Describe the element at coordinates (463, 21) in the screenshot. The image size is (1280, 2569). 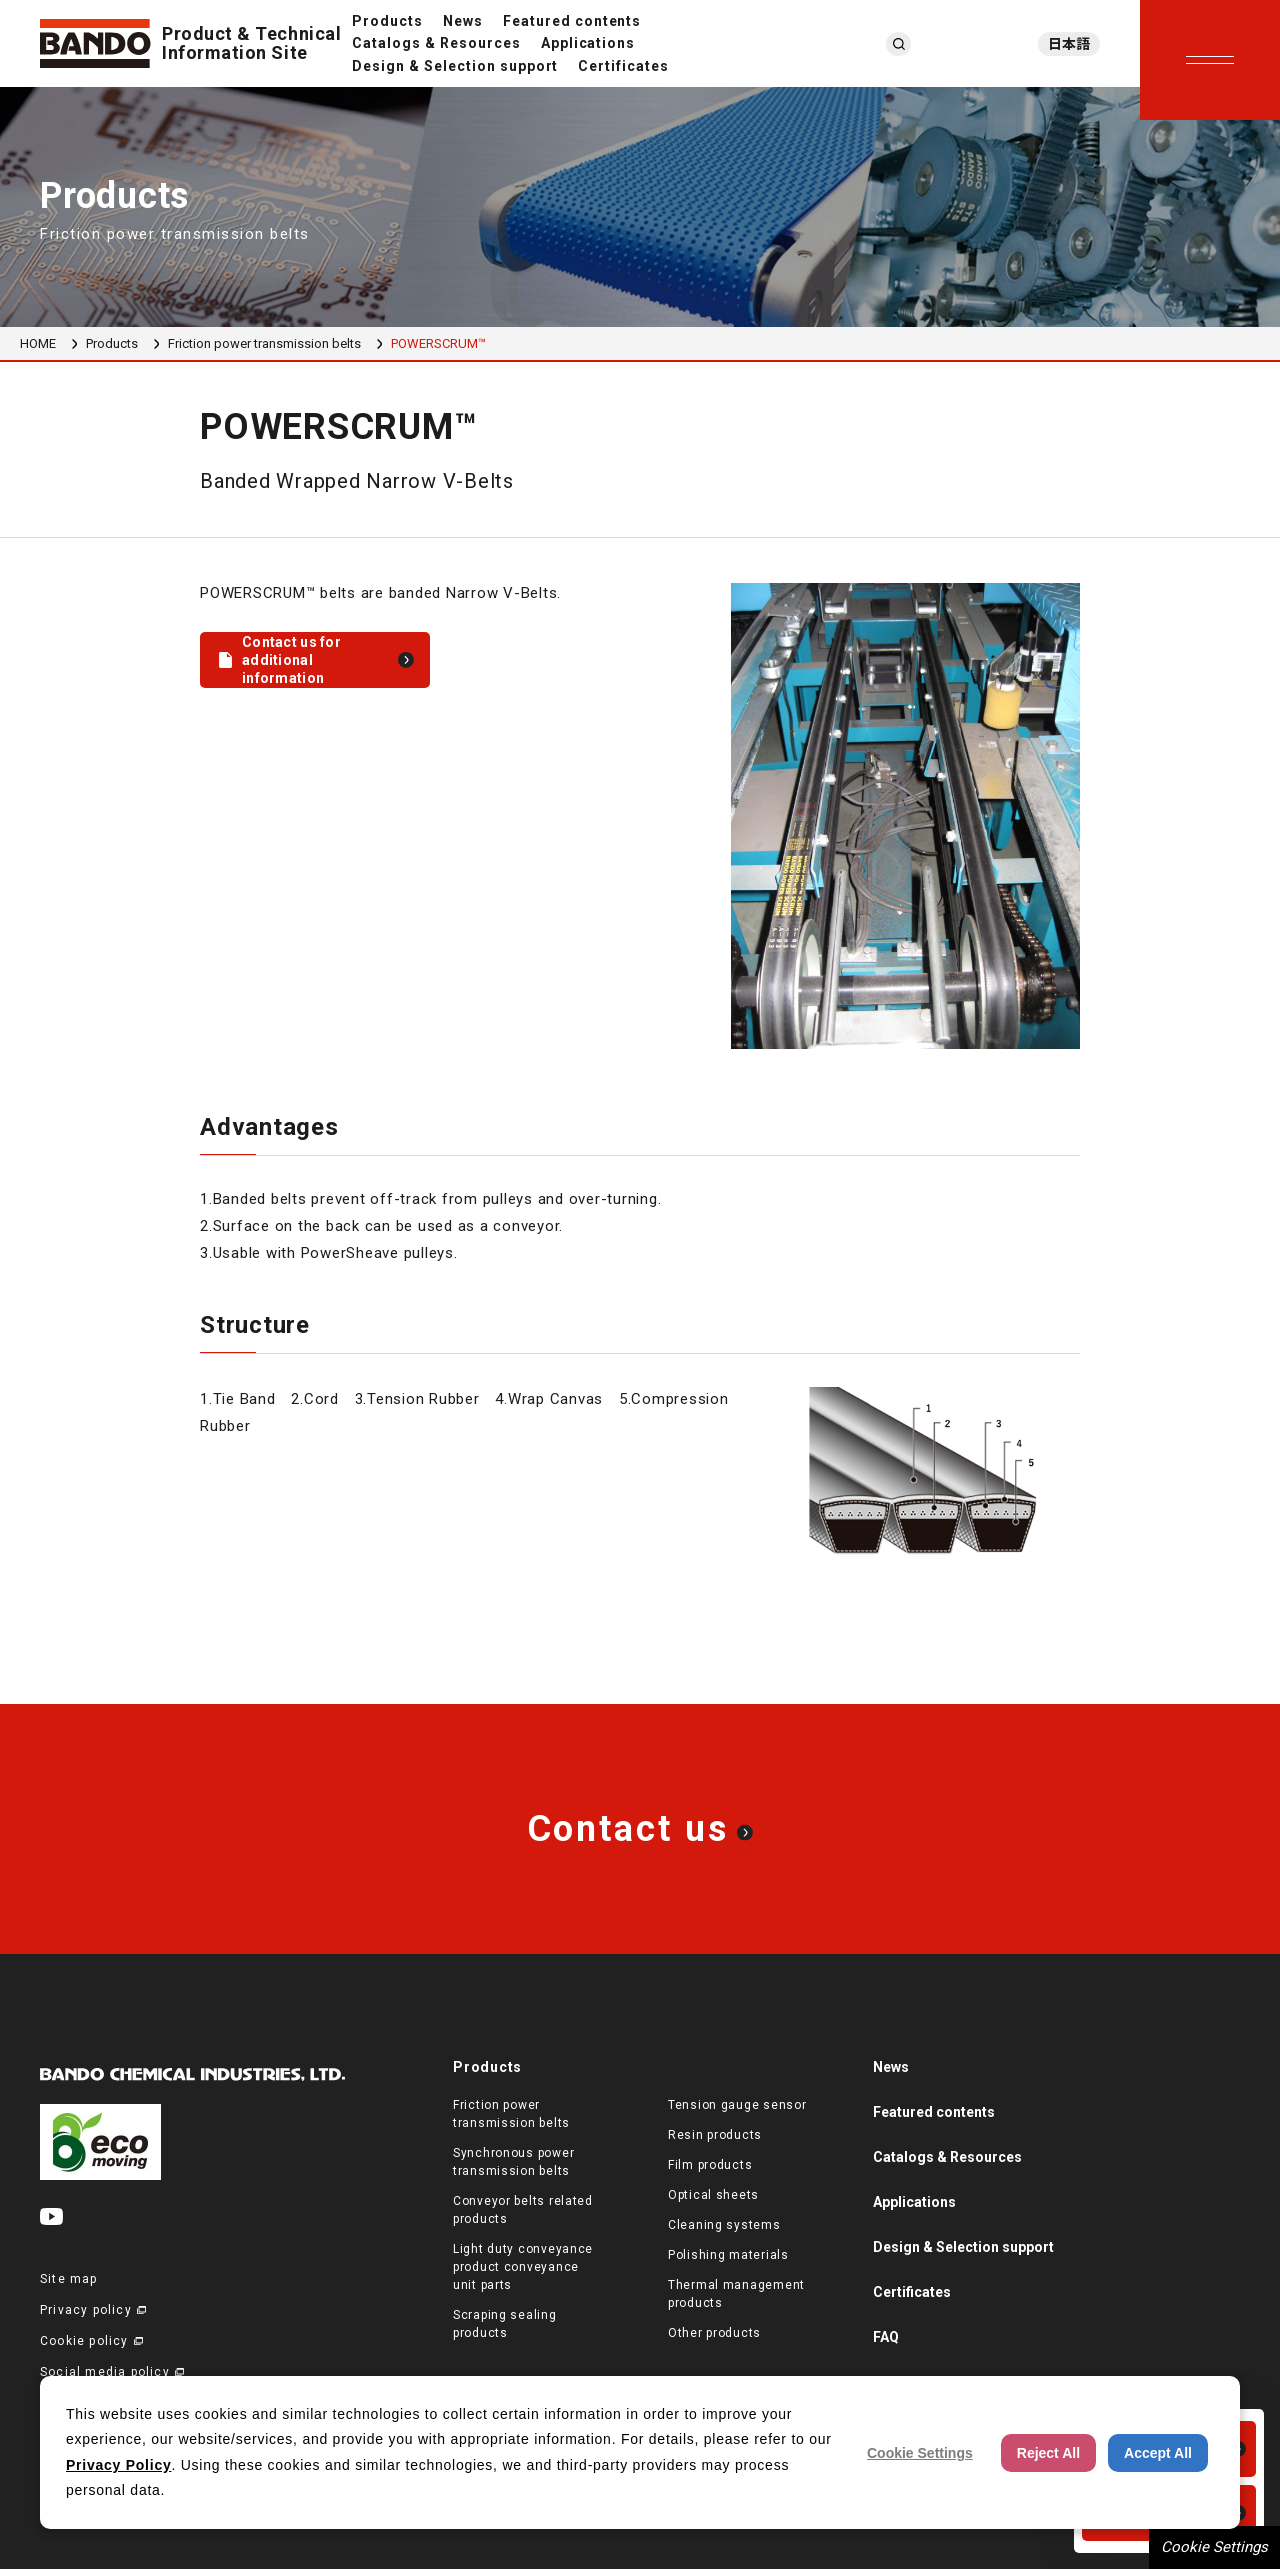
I see `News` at that location.